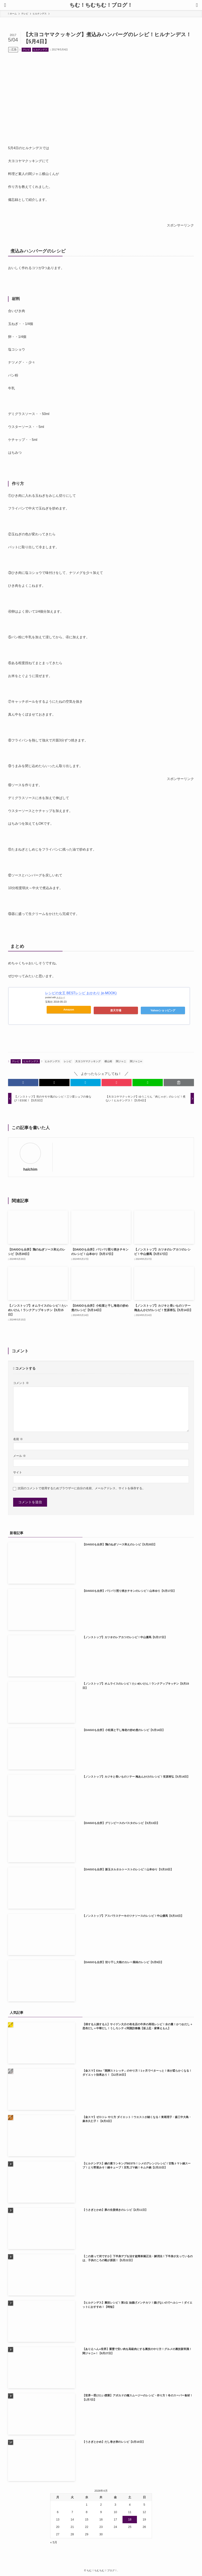 The width and height of the screenshot is (202, 2576). Describe the element at coordinates (26, 49) in the screenshot. I see `テレビ` at that location.